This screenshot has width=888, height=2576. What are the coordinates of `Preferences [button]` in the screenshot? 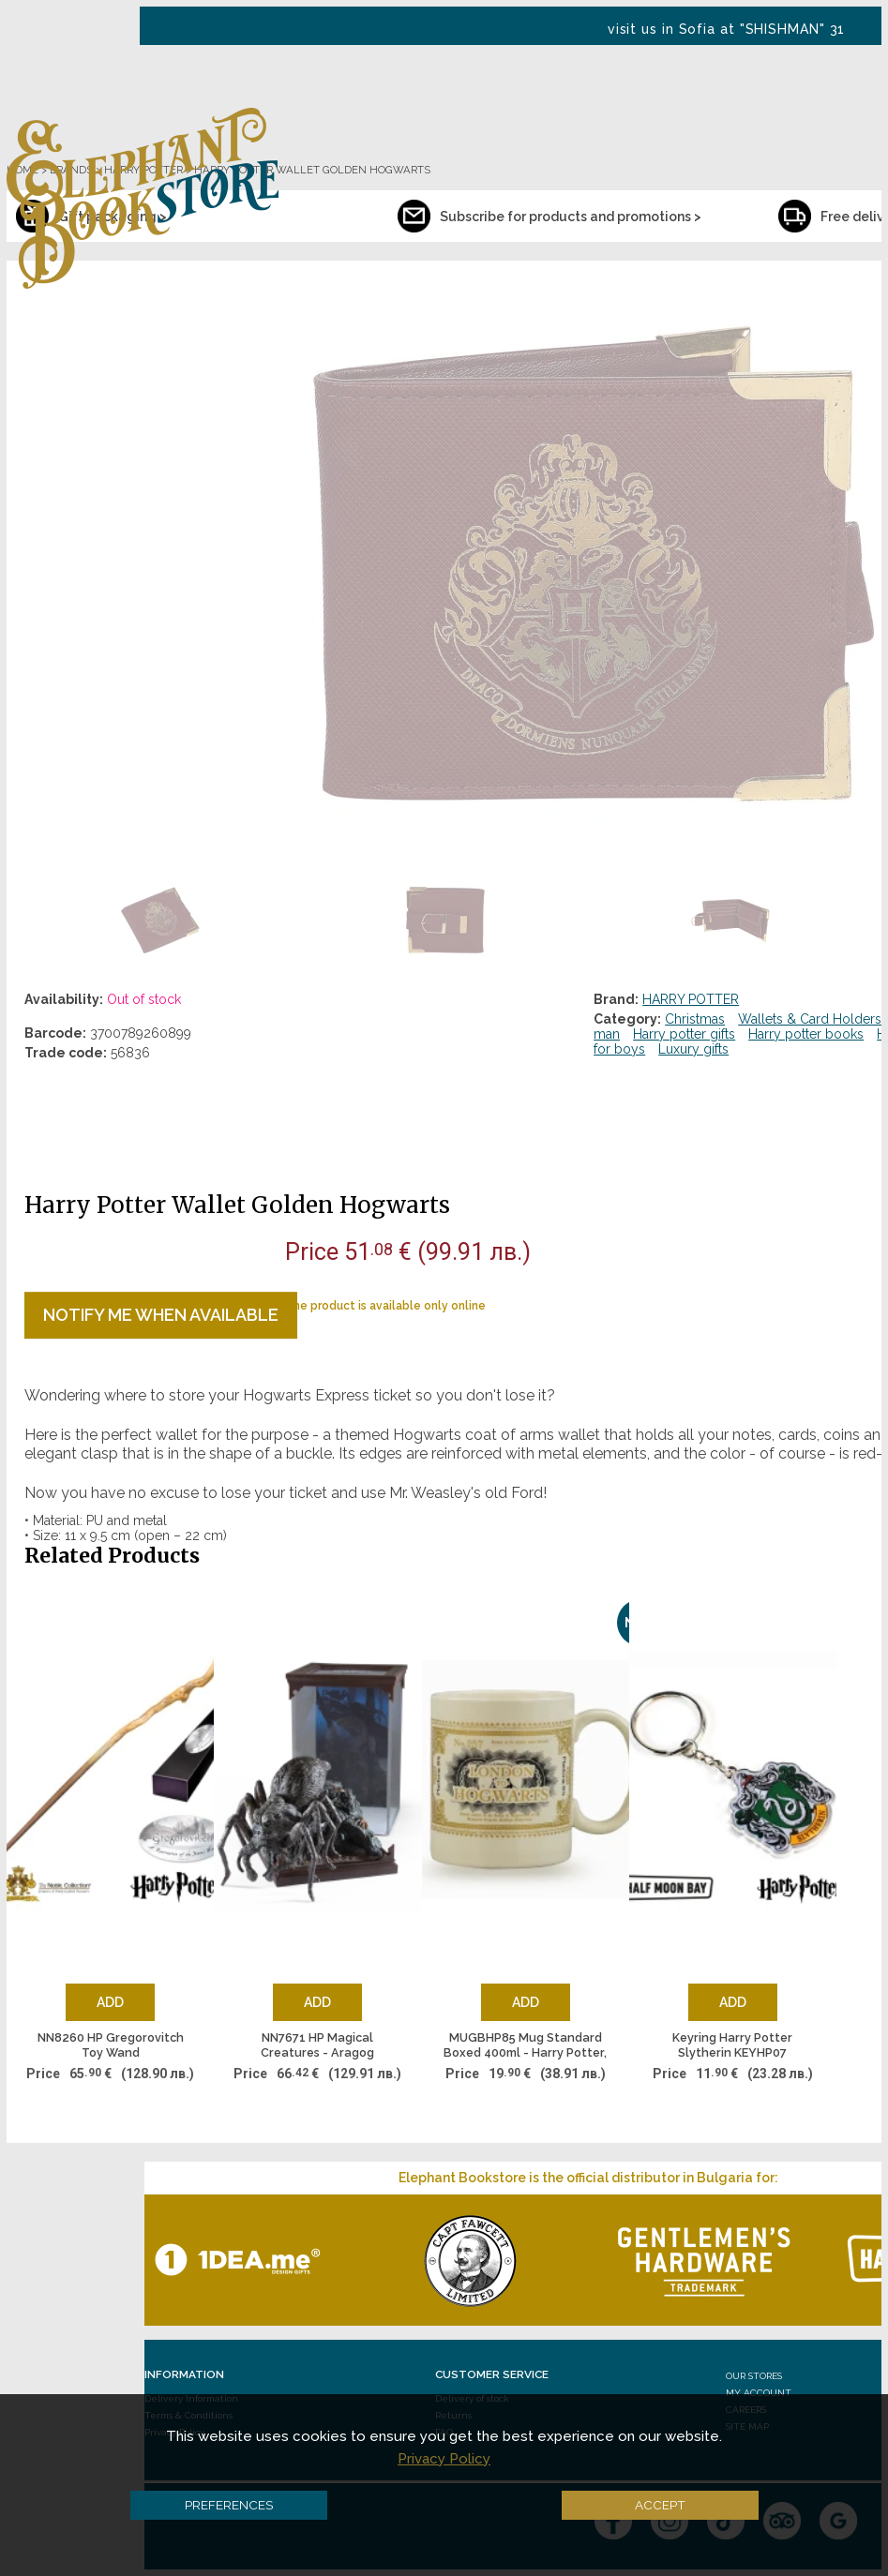 It's located at (229, 2504).